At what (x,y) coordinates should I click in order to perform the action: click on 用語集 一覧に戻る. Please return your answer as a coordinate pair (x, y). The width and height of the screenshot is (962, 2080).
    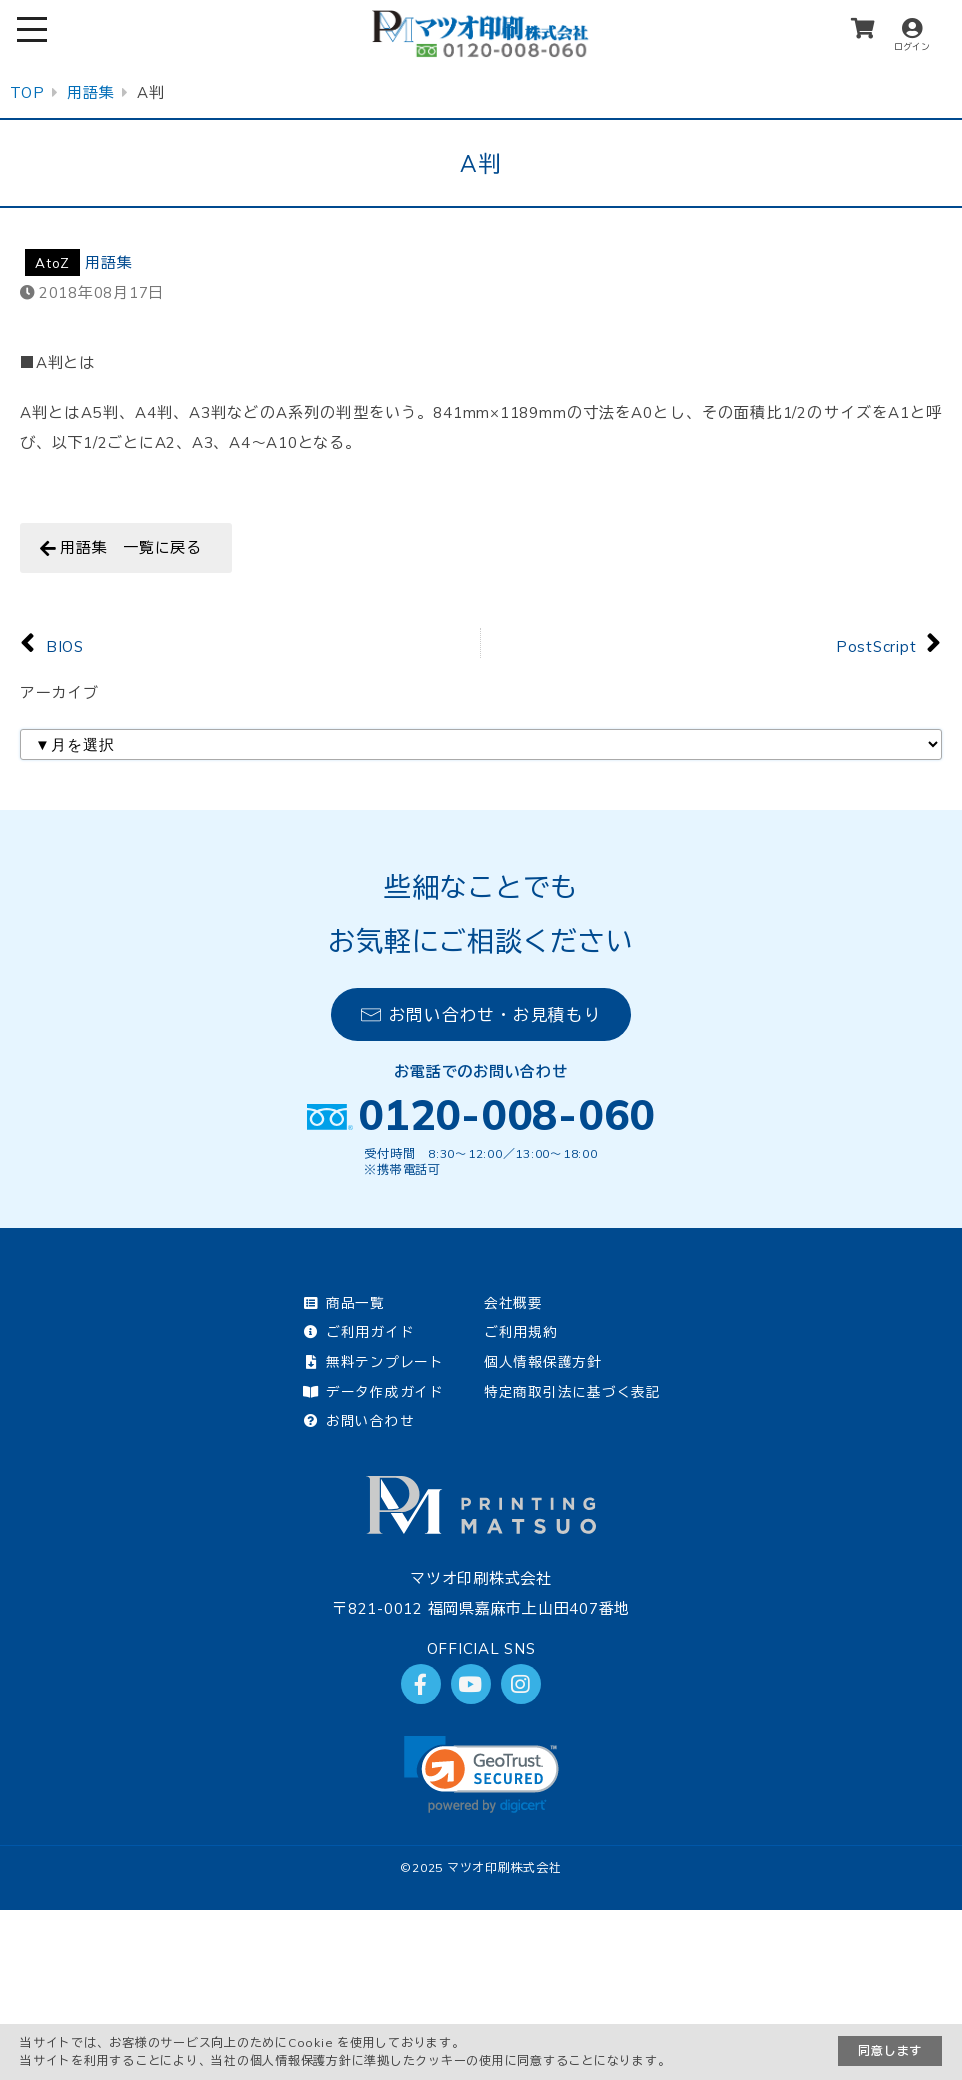
    Looking at the image, I should click on (131, 547).